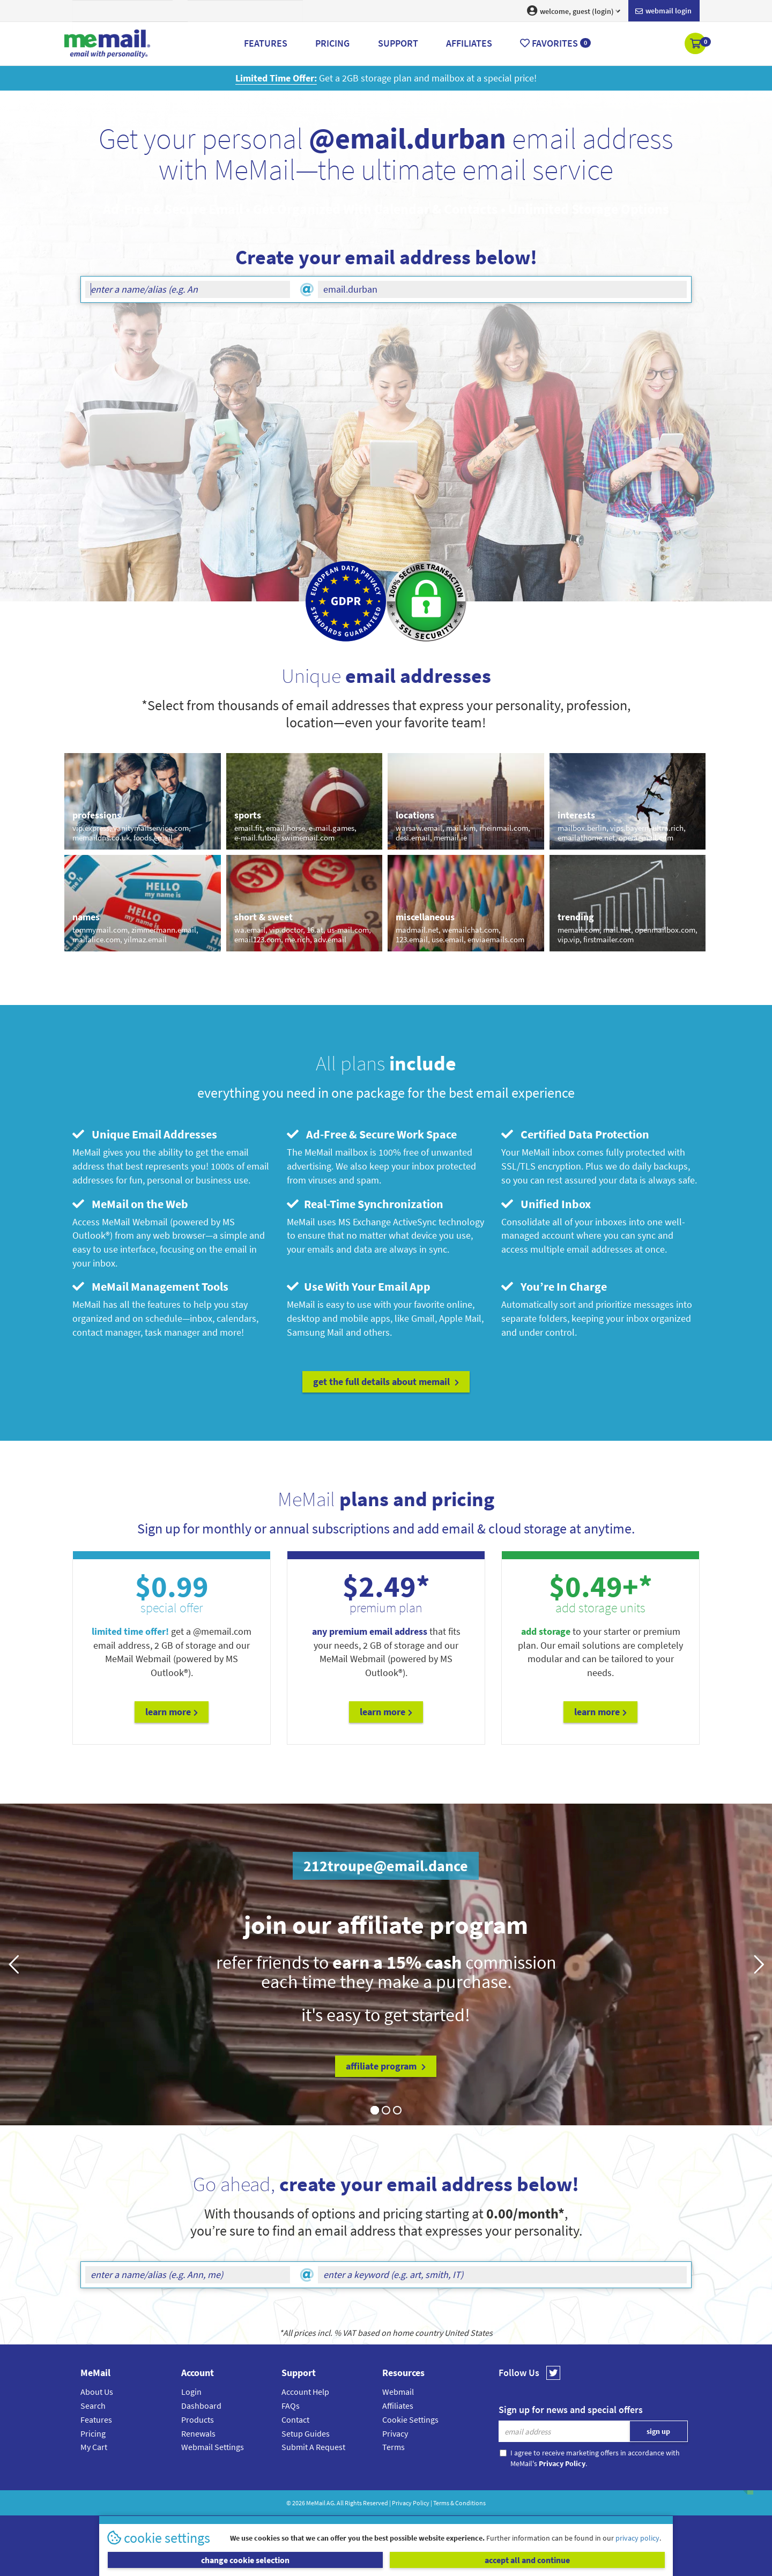  What do you see at coordinates (245, 2560) in the screenshot?
I see `change cookie selection` at bounding box center [245, 2560].